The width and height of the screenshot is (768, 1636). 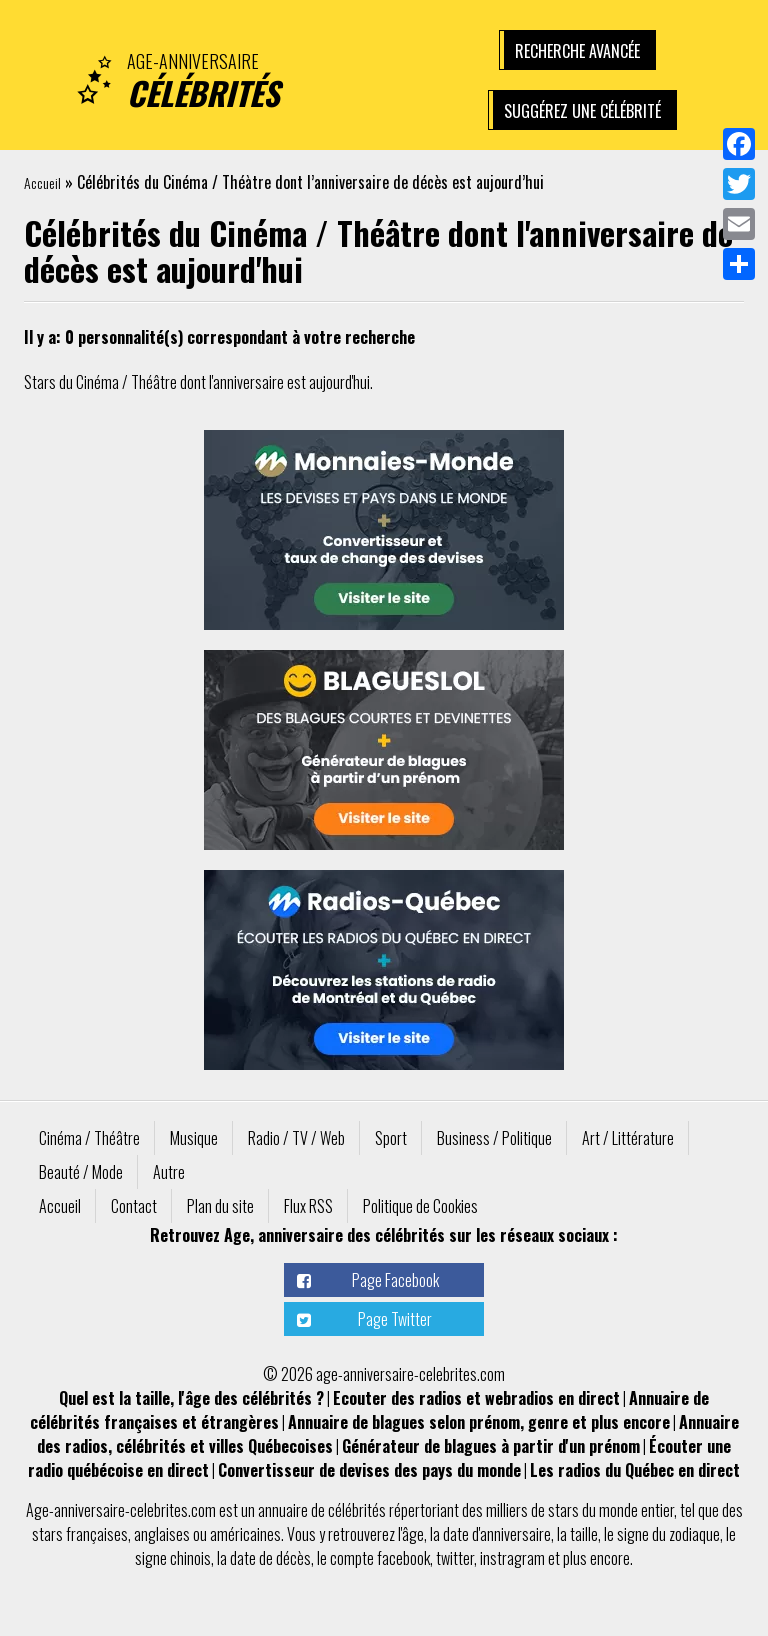 I want to click on Beauté / Mode, so click(x=81, y=1172).